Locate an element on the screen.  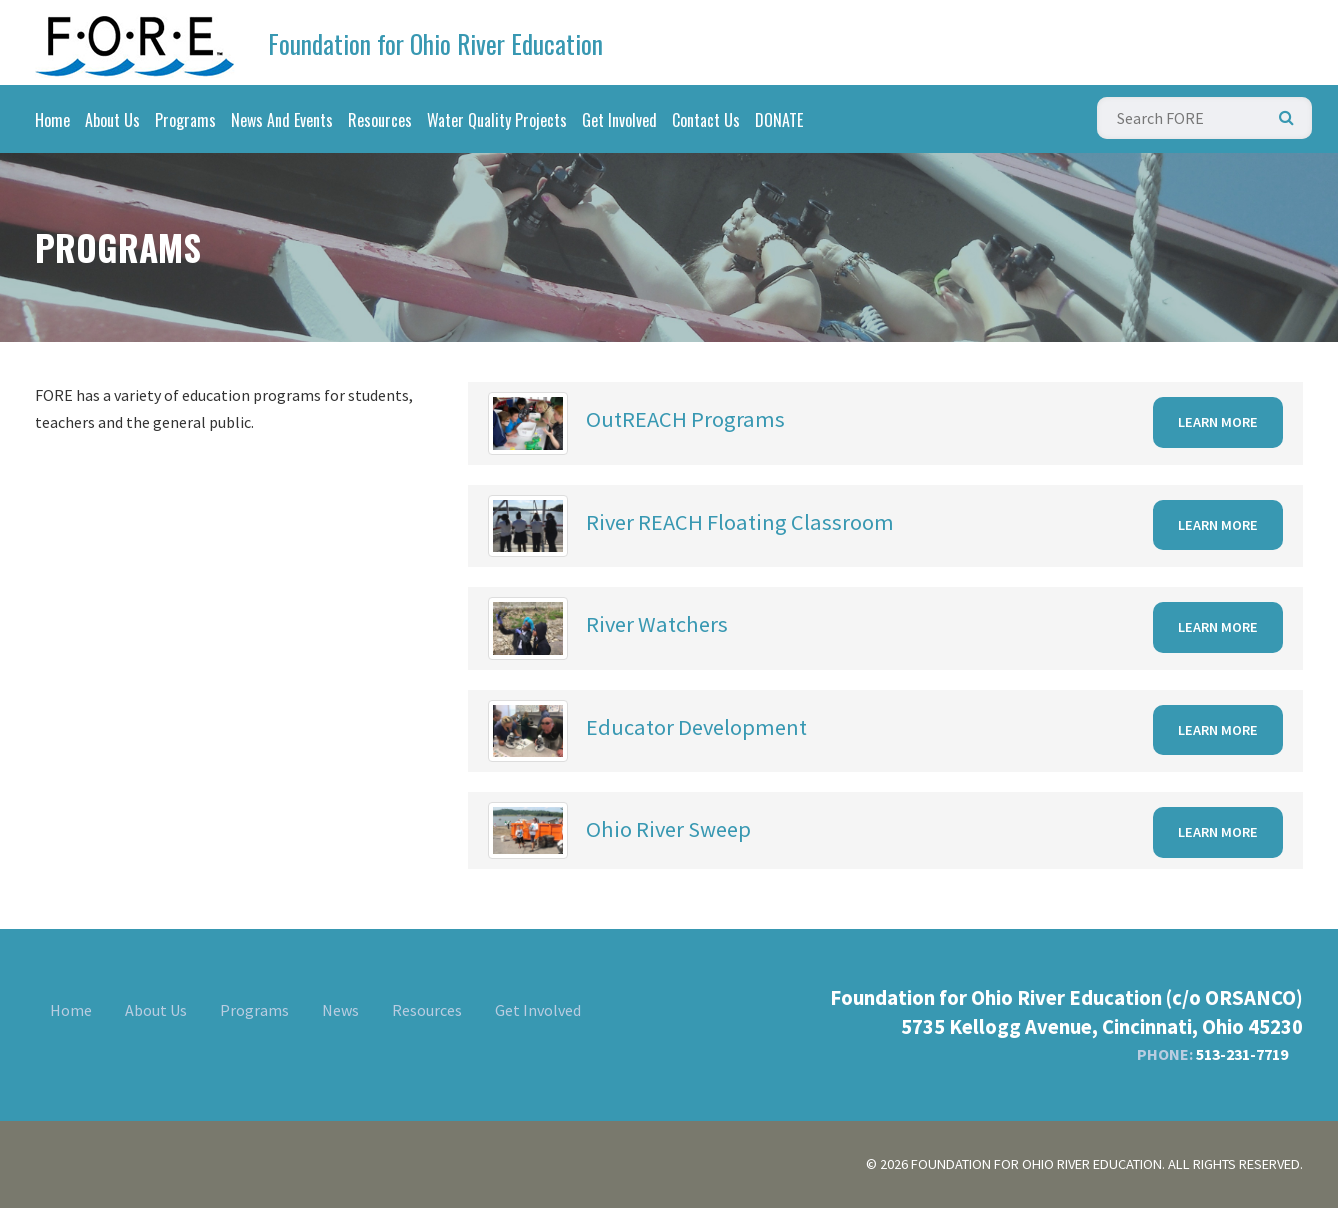
River REACH Floating Classroom is located at coordinates (740, 522).